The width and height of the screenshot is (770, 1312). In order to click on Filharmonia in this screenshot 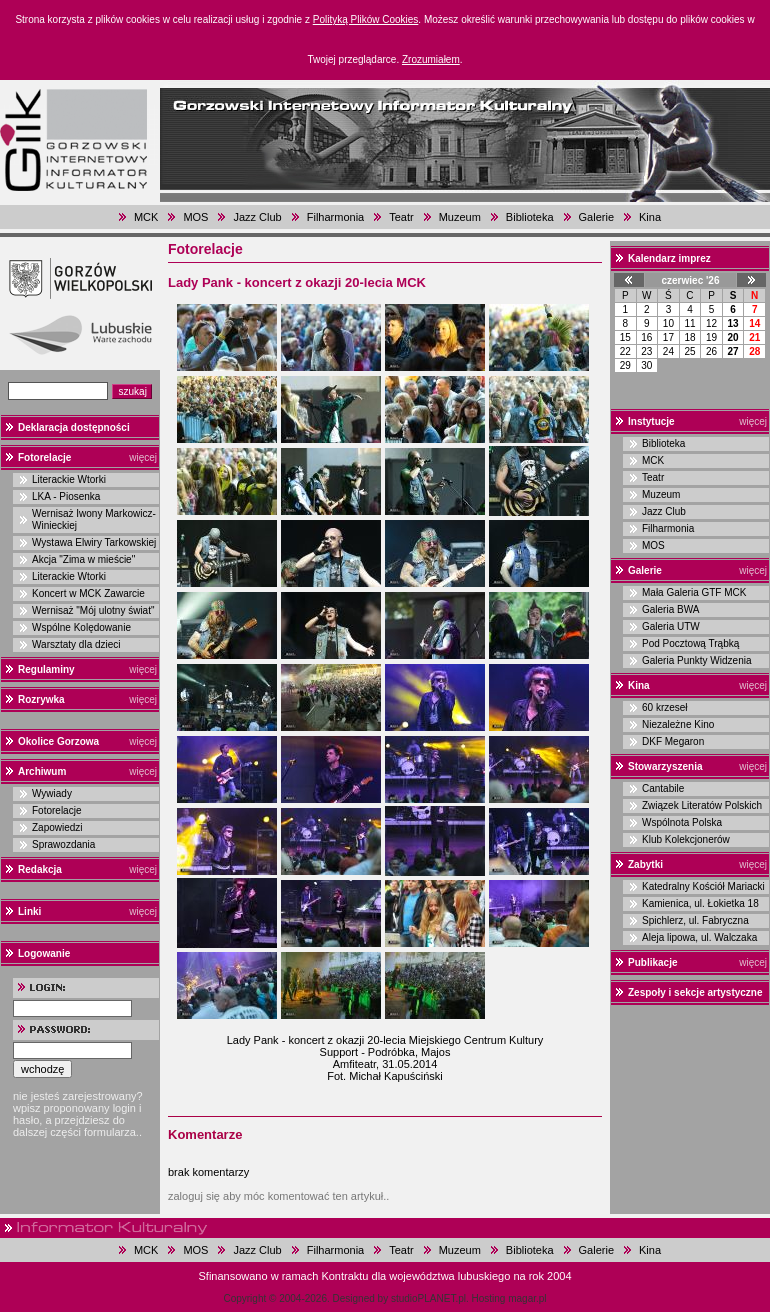, I will do `click(335, 217)`.